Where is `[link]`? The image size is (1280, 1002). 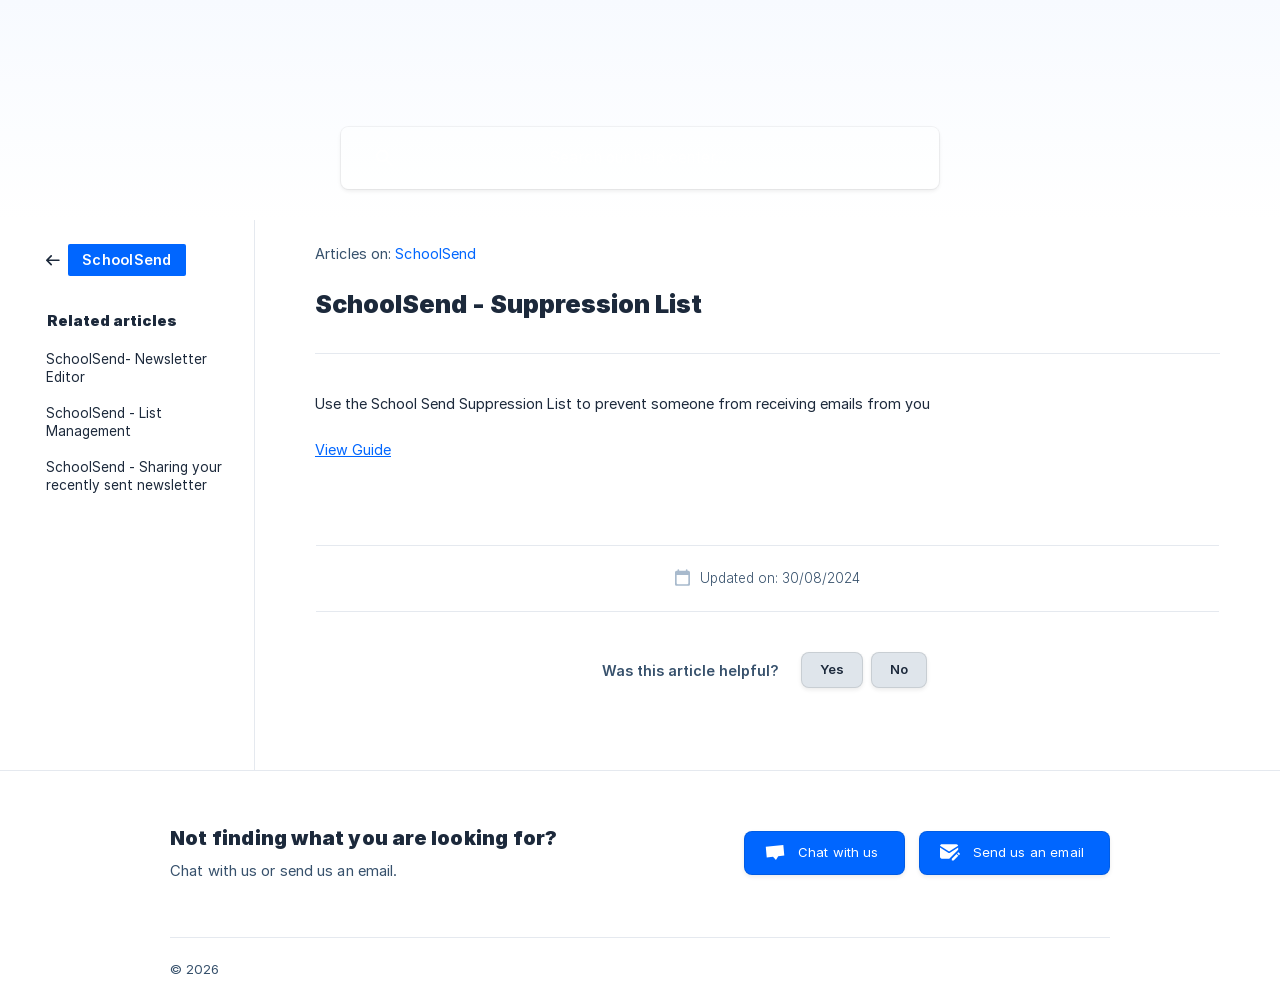 [link] is located at coordinates (116, 258).